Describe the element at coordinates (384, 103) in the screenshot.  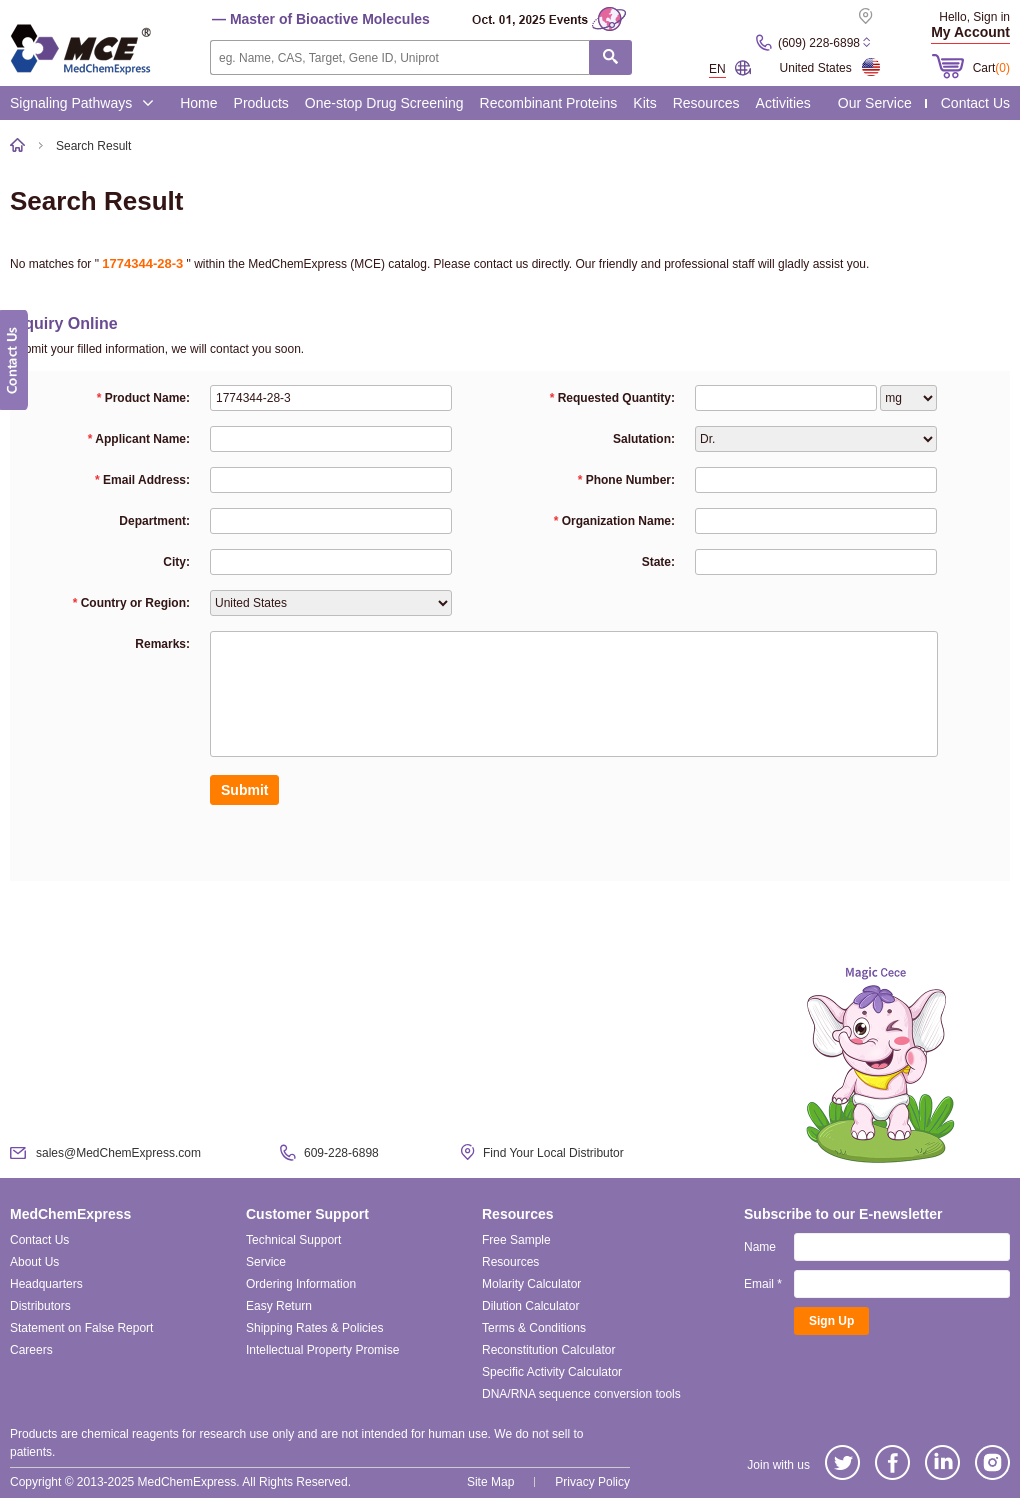
I see `One-stop Drug Screening` at that location.